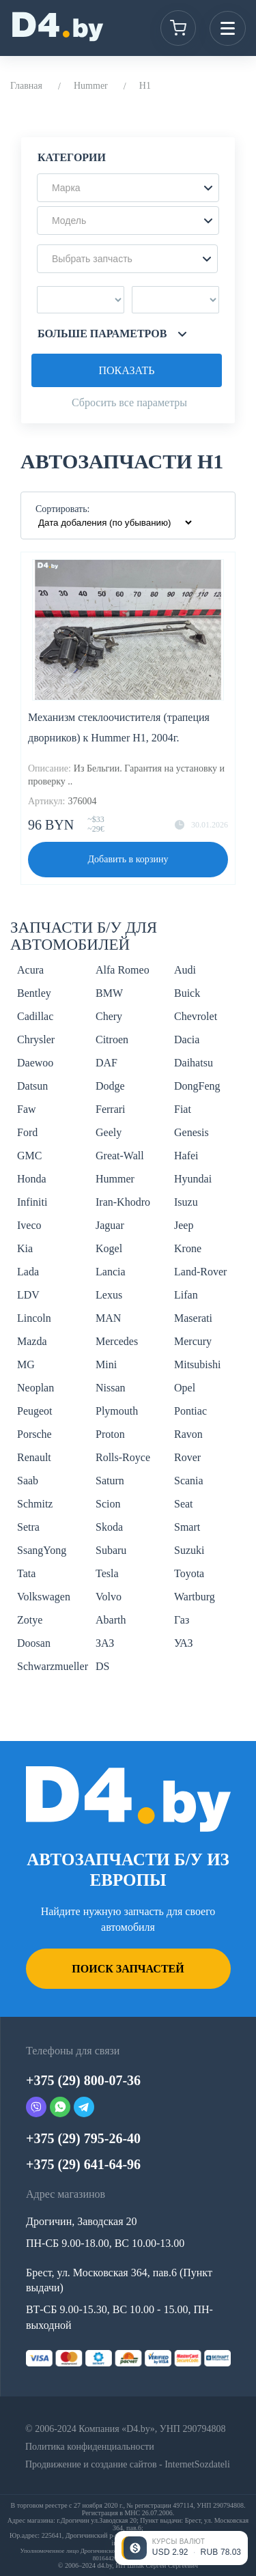 The height and width of the screenshot is (2576, 256). What do you see at coordinates (186, 1039) in the screenshot?
I see `Dacia` at bounding box center [186, 1039].